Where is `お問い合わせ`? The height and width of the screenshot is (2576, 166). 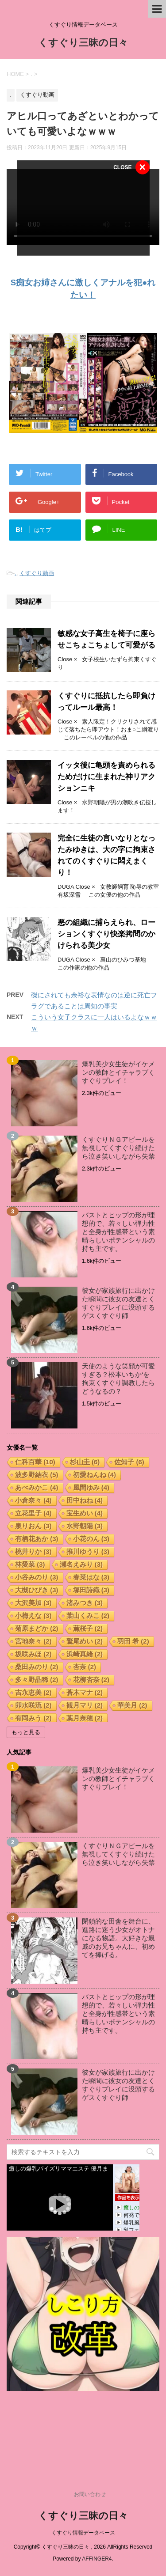
お問い合わせ is located at coordinates (90, 2494).